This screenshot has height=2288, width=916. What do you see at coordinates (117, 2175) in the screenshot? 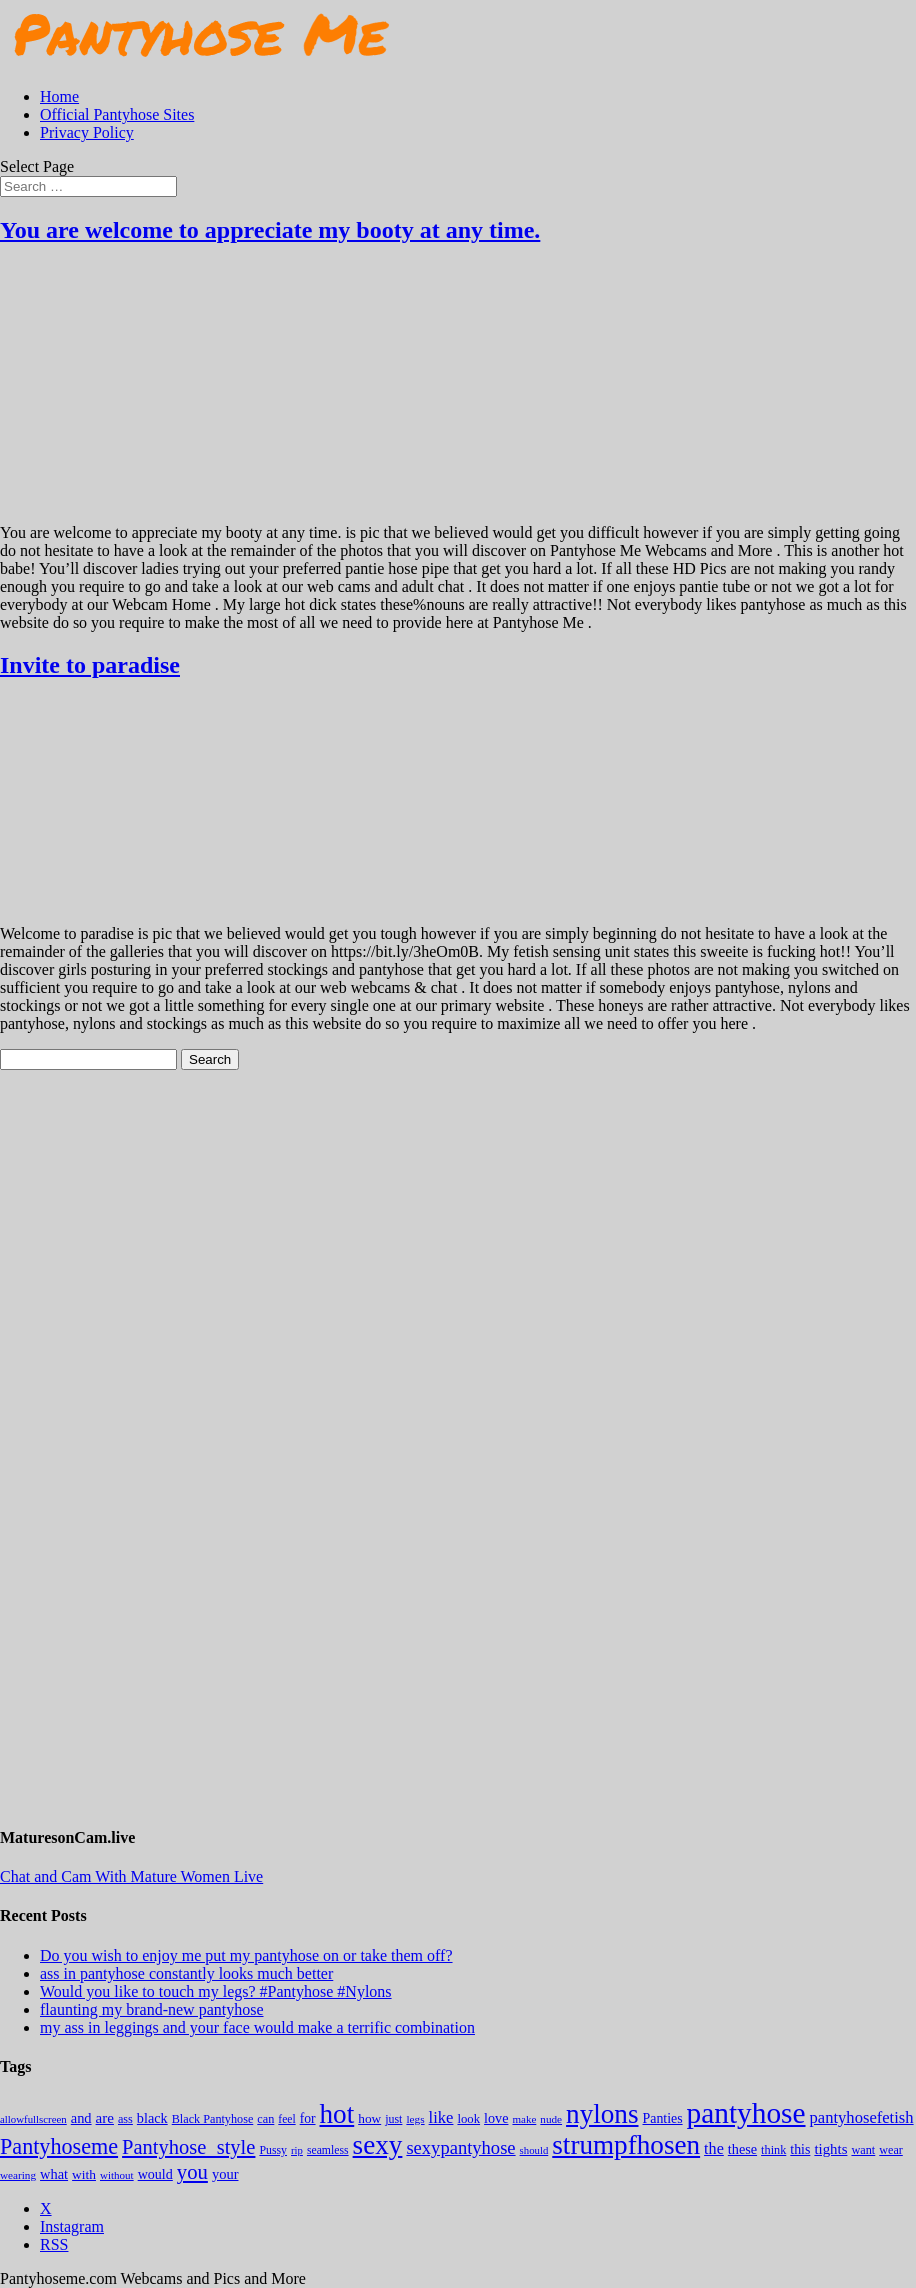
I see `without [without (114 items)]` at bounding box center [117, 2175].